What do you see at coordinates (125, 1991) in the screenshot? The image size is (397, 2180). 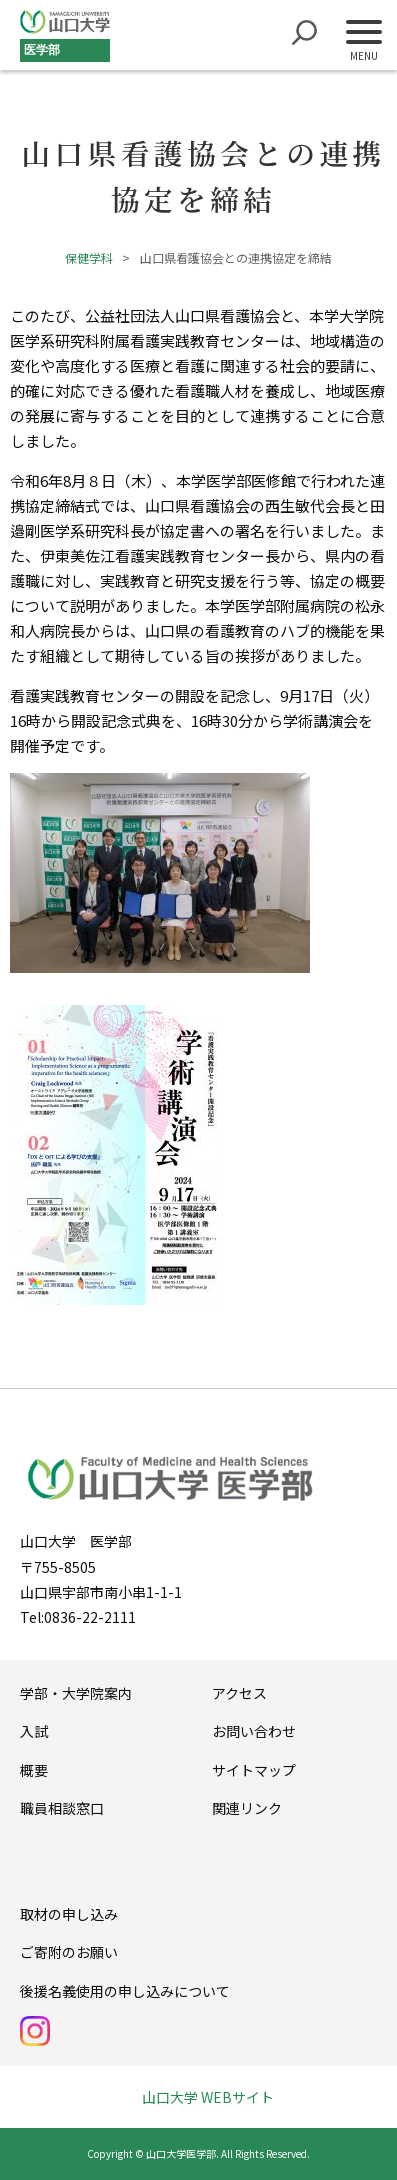 I see `後援名義使用の申し込みについて` at bounding box center [125, 1991].